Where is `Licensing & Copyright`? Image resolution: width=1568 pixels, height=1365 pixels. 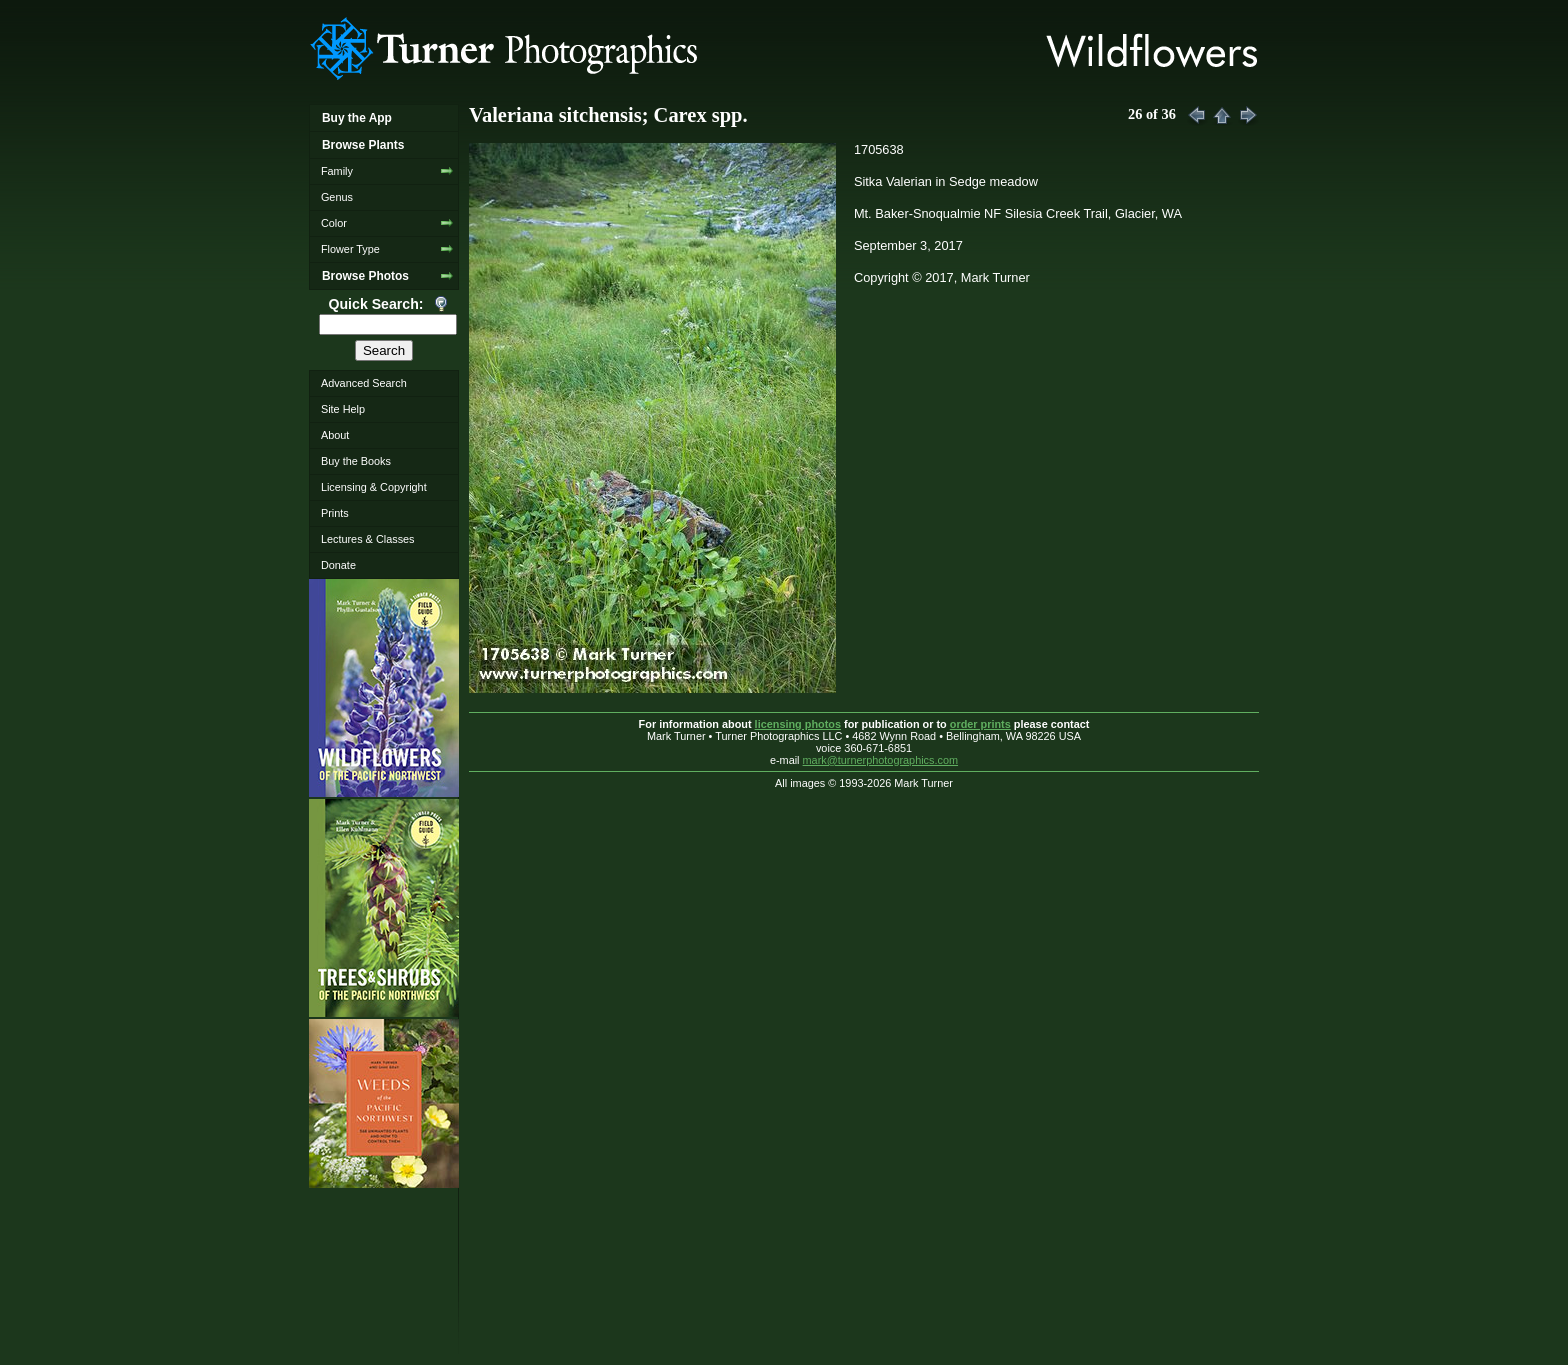
Licensing & Copyright is located at coordinates (374, 487).